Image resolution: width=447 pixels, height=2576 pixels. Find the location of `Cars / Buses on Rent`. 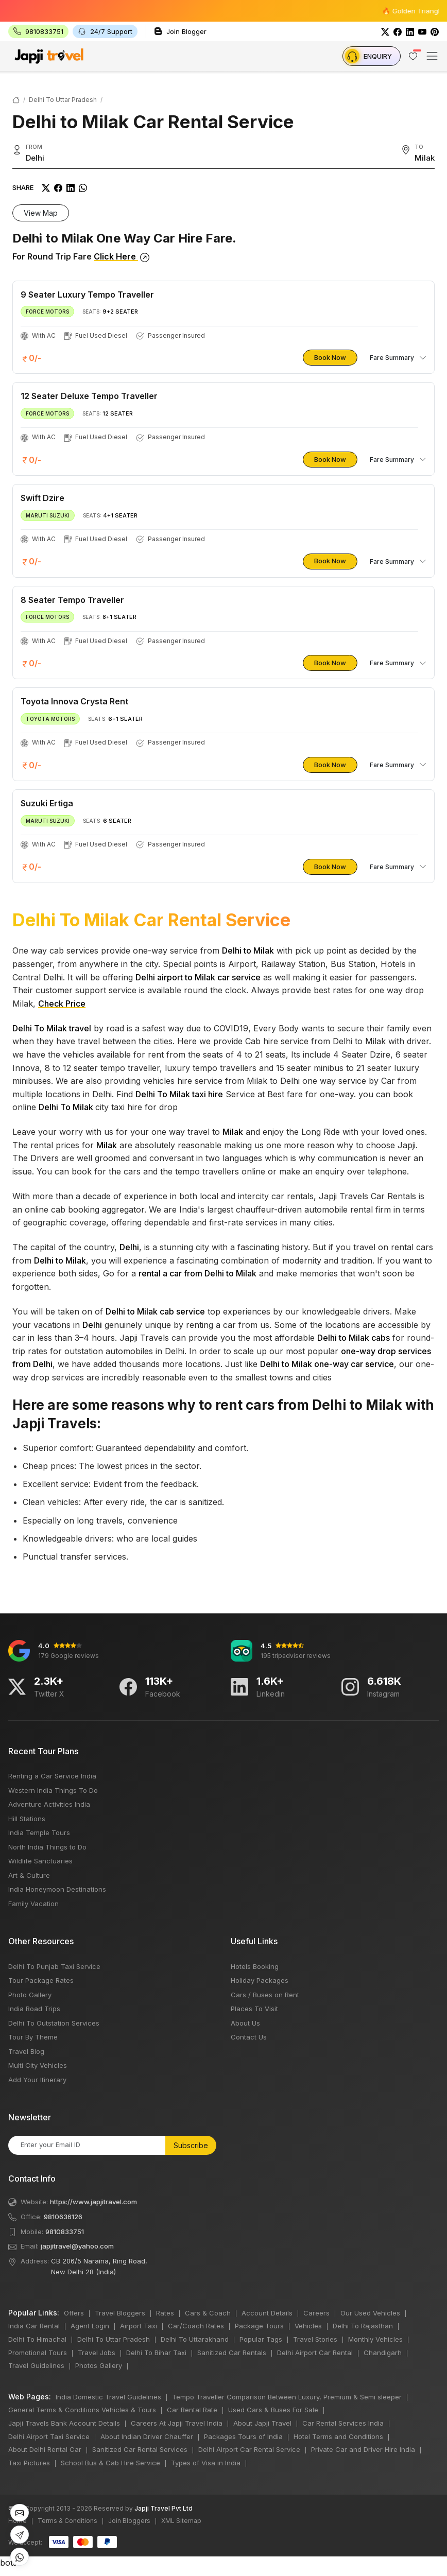

Cars / Buses on Rent is located at coordinates (265, 1995).